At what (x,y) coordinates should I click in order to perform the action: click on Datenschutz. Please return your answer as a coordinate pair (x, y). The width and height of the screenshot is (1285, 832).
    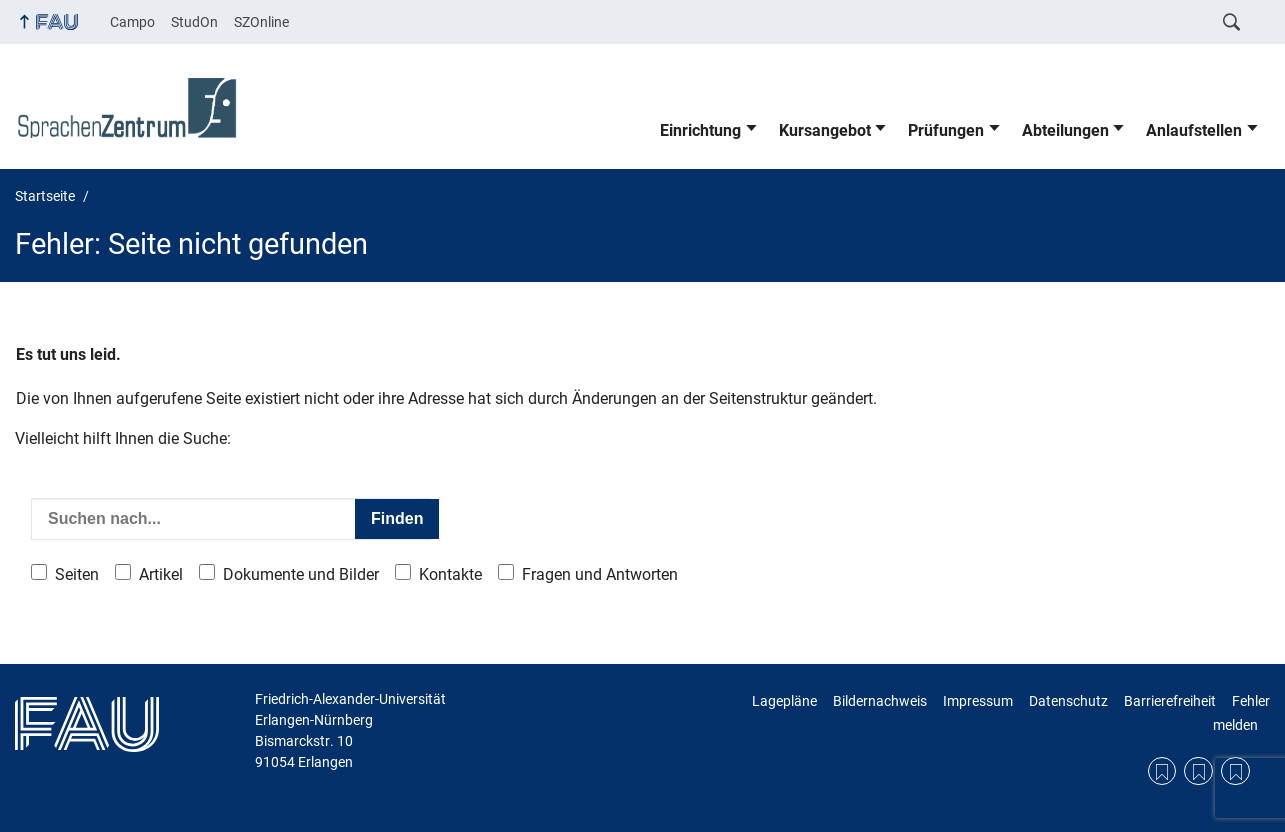
    Looking at the image, I should click on (1068, 701).